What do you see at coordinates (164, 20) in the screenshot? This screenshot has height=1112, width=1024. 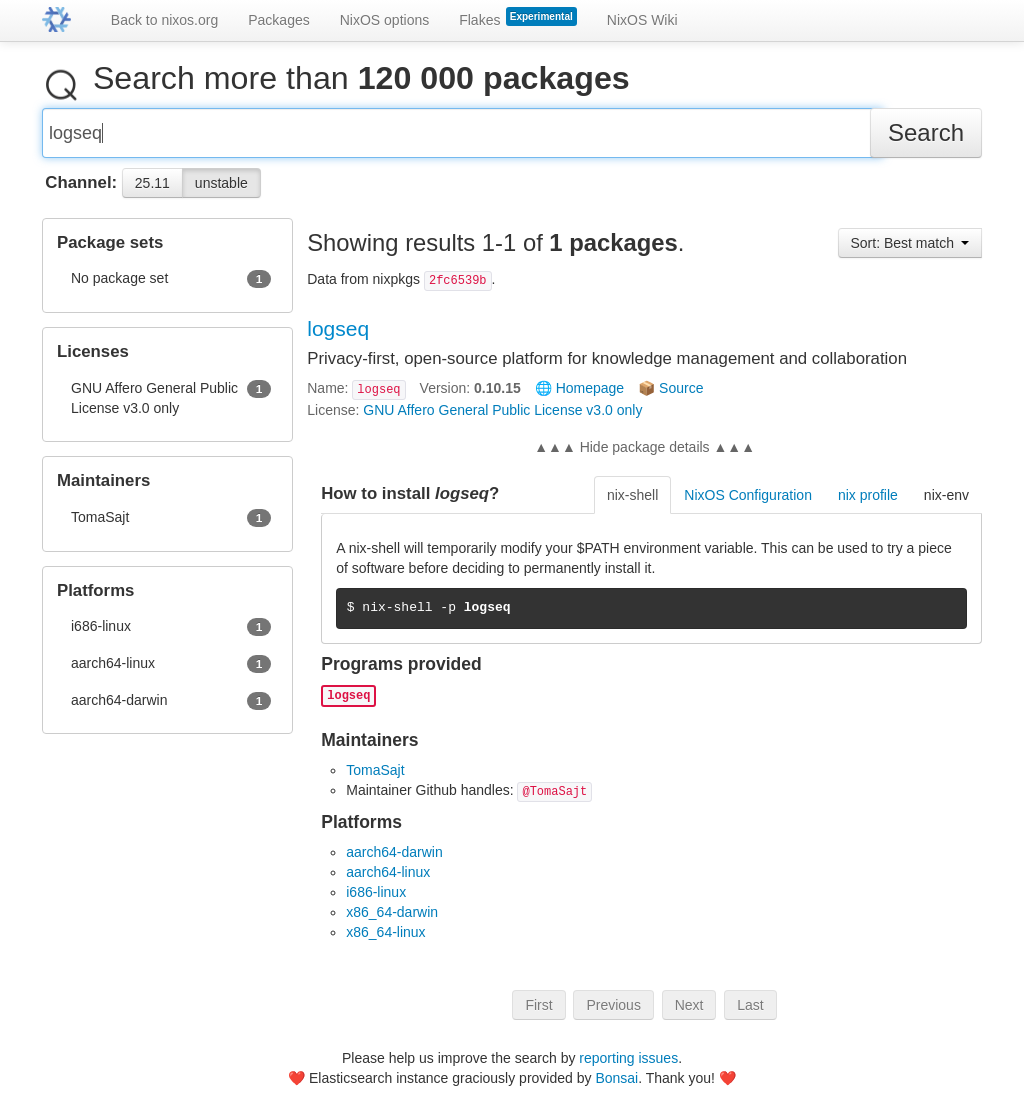 I see `Back to nixos.org` at bounding box center [164, 20].